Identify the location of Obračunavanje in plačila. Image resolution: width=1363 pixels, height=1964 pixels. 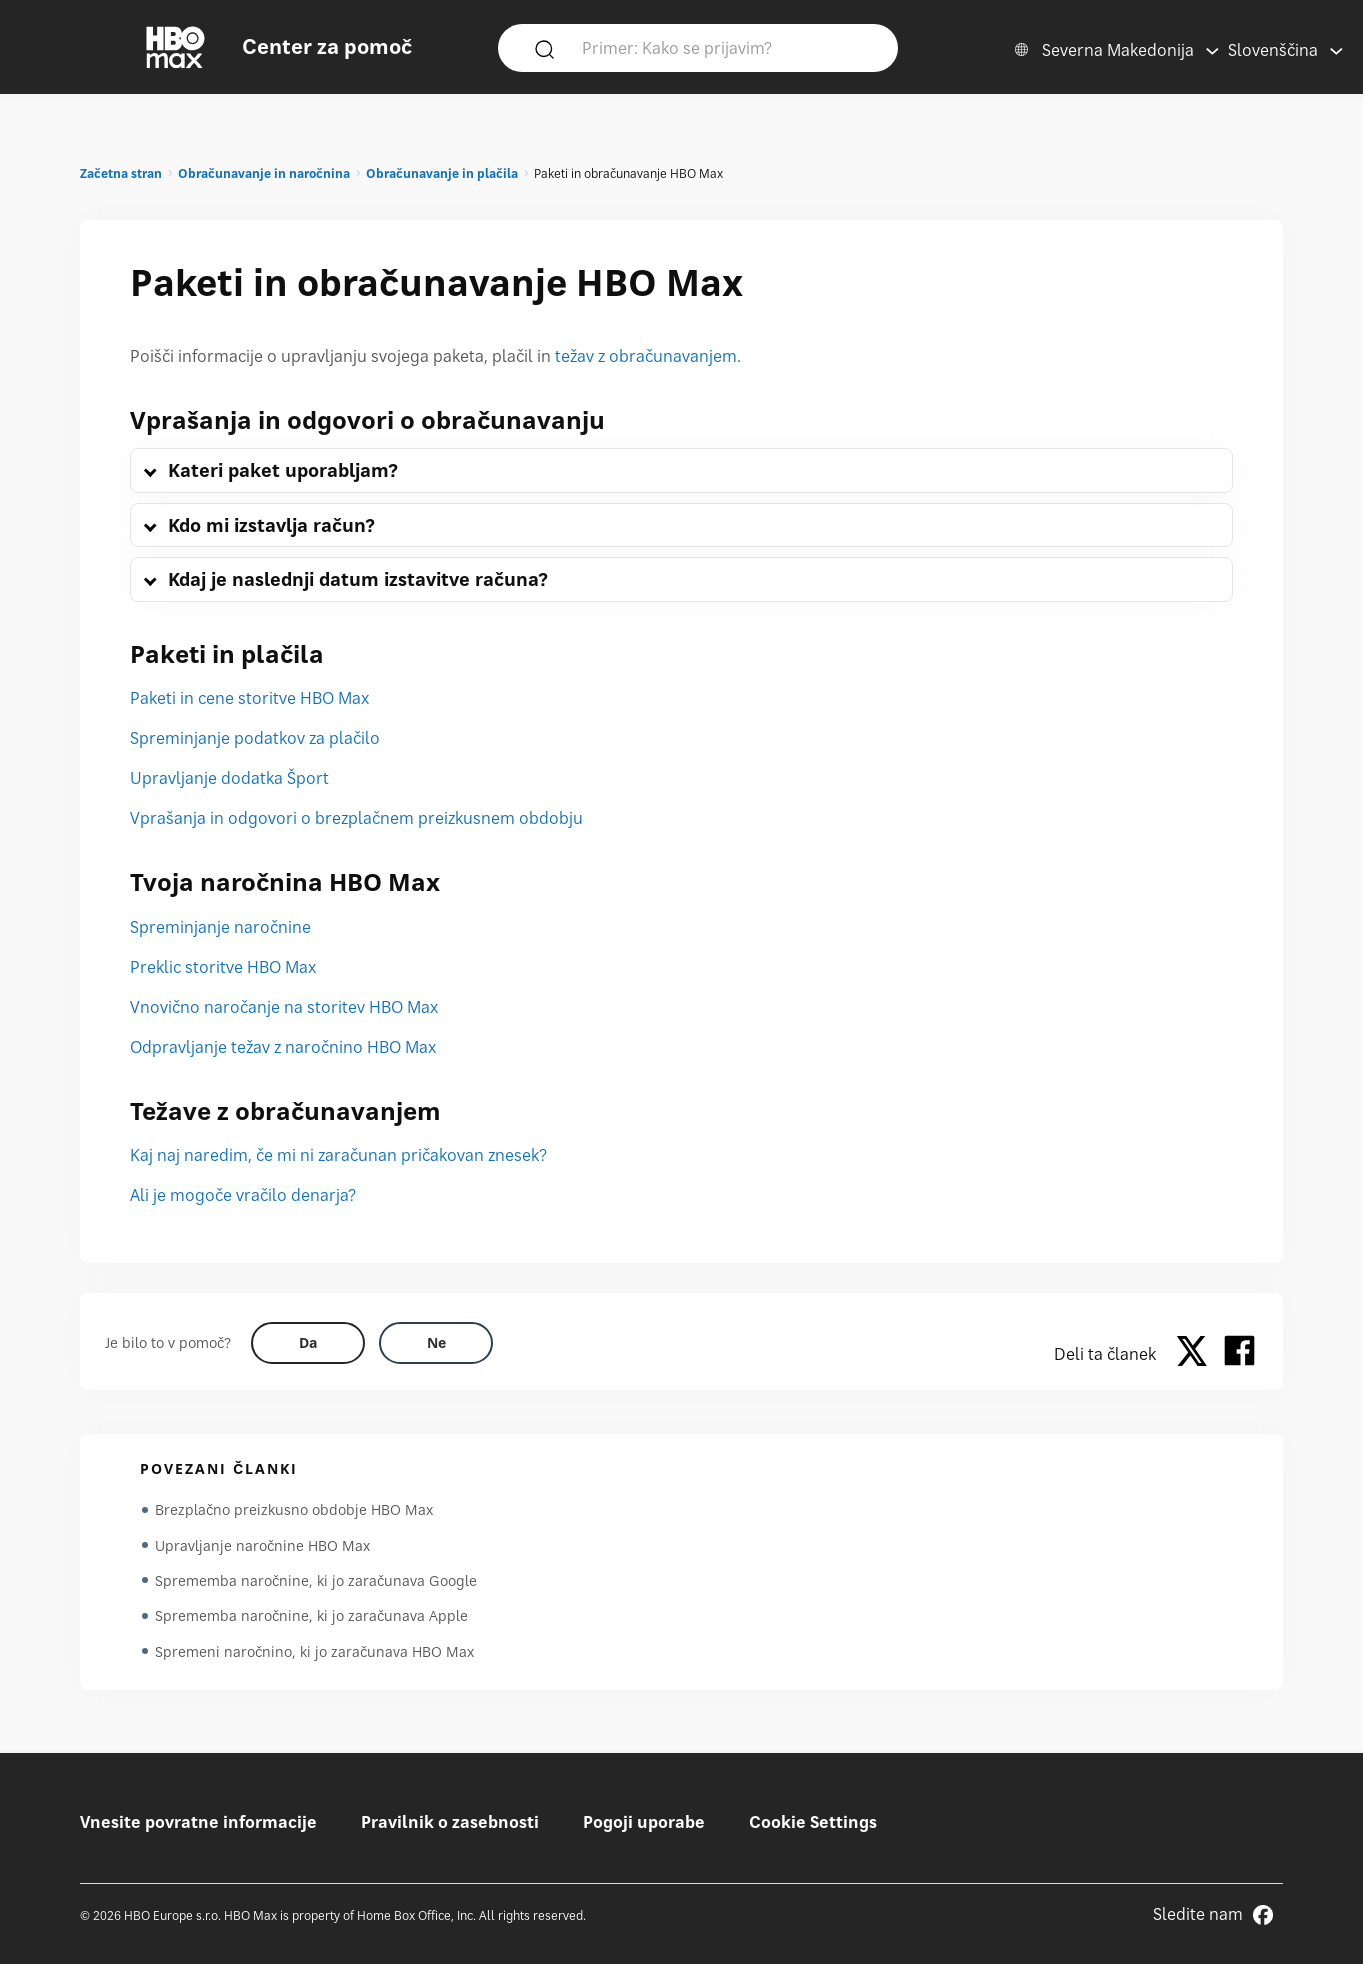
(442, 173).